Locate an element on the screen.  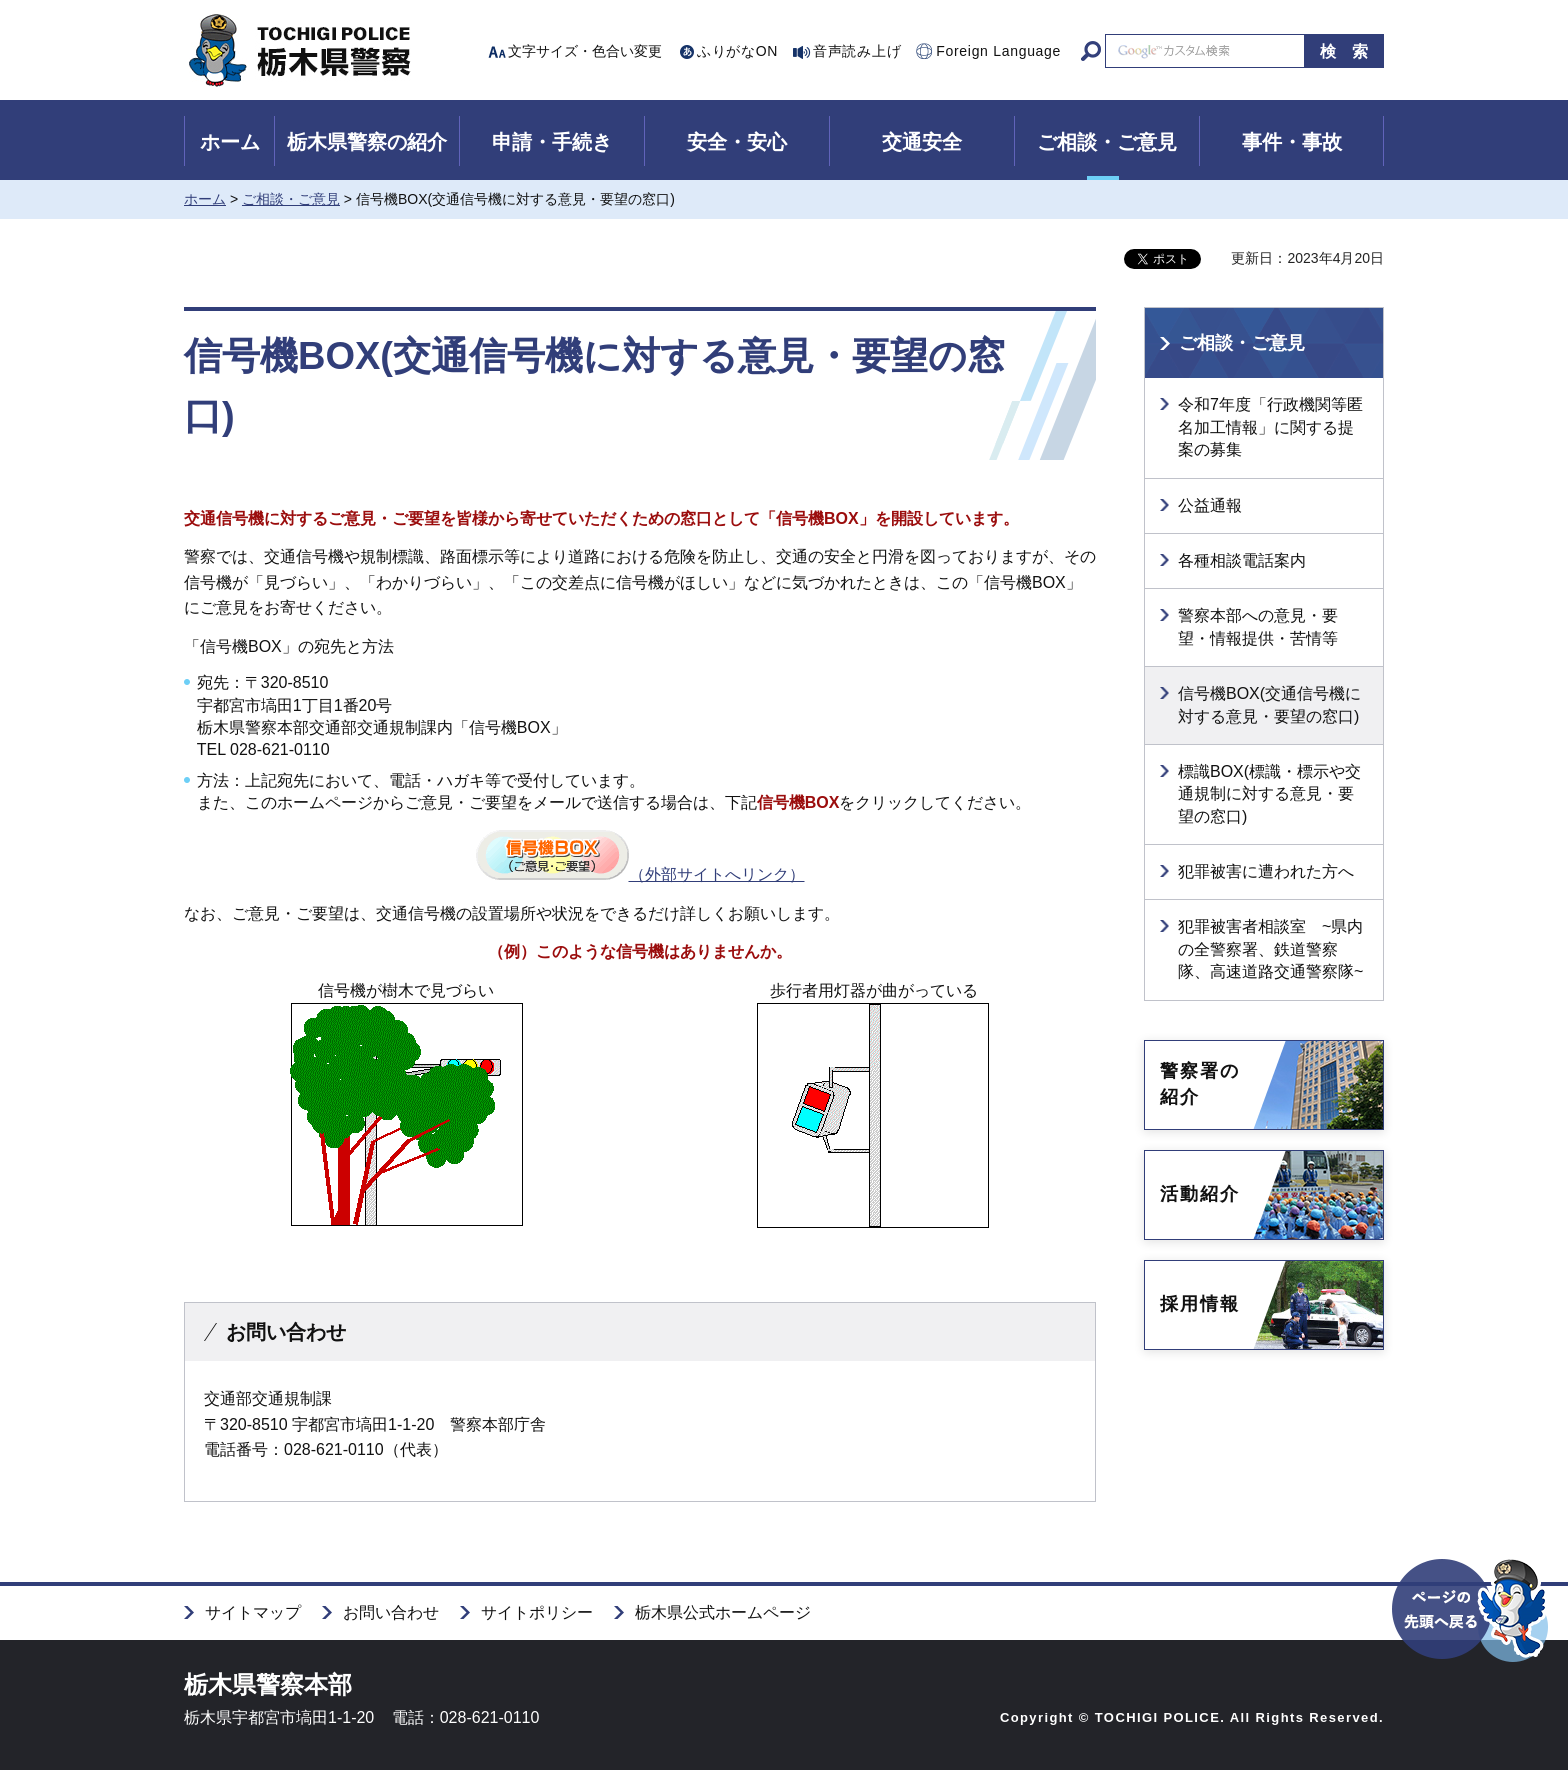
栃木県警察の紹介 is located at coordinates (367, 142).